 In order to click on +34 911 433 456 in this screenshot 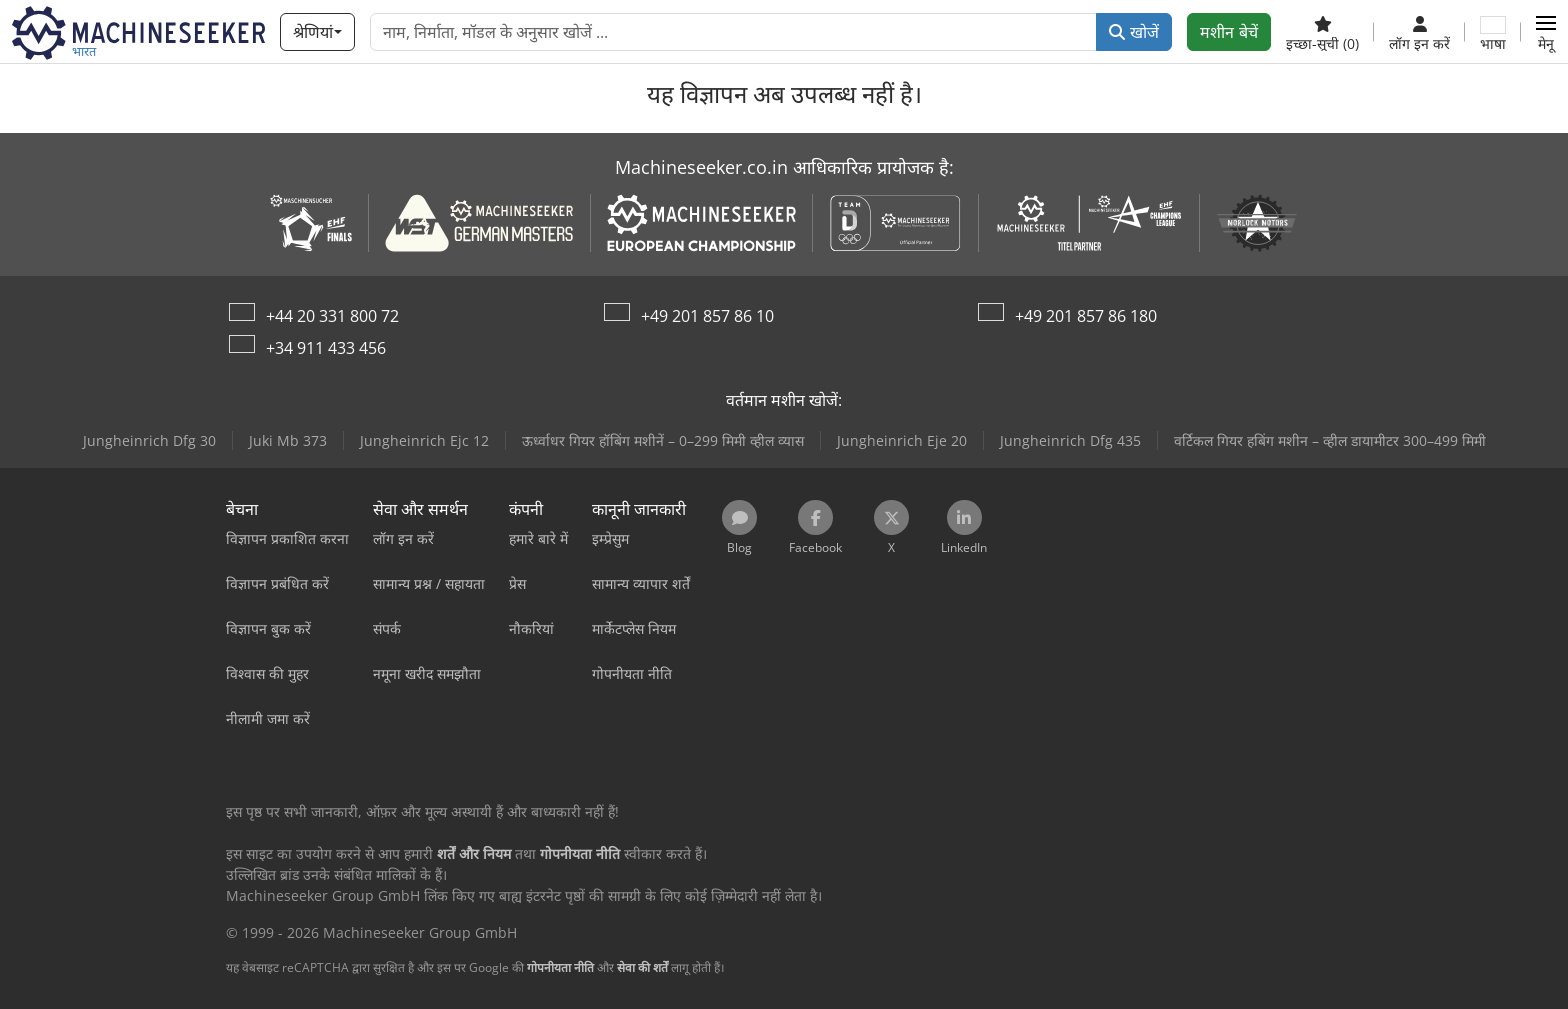, I will do `click(326, 348)`.